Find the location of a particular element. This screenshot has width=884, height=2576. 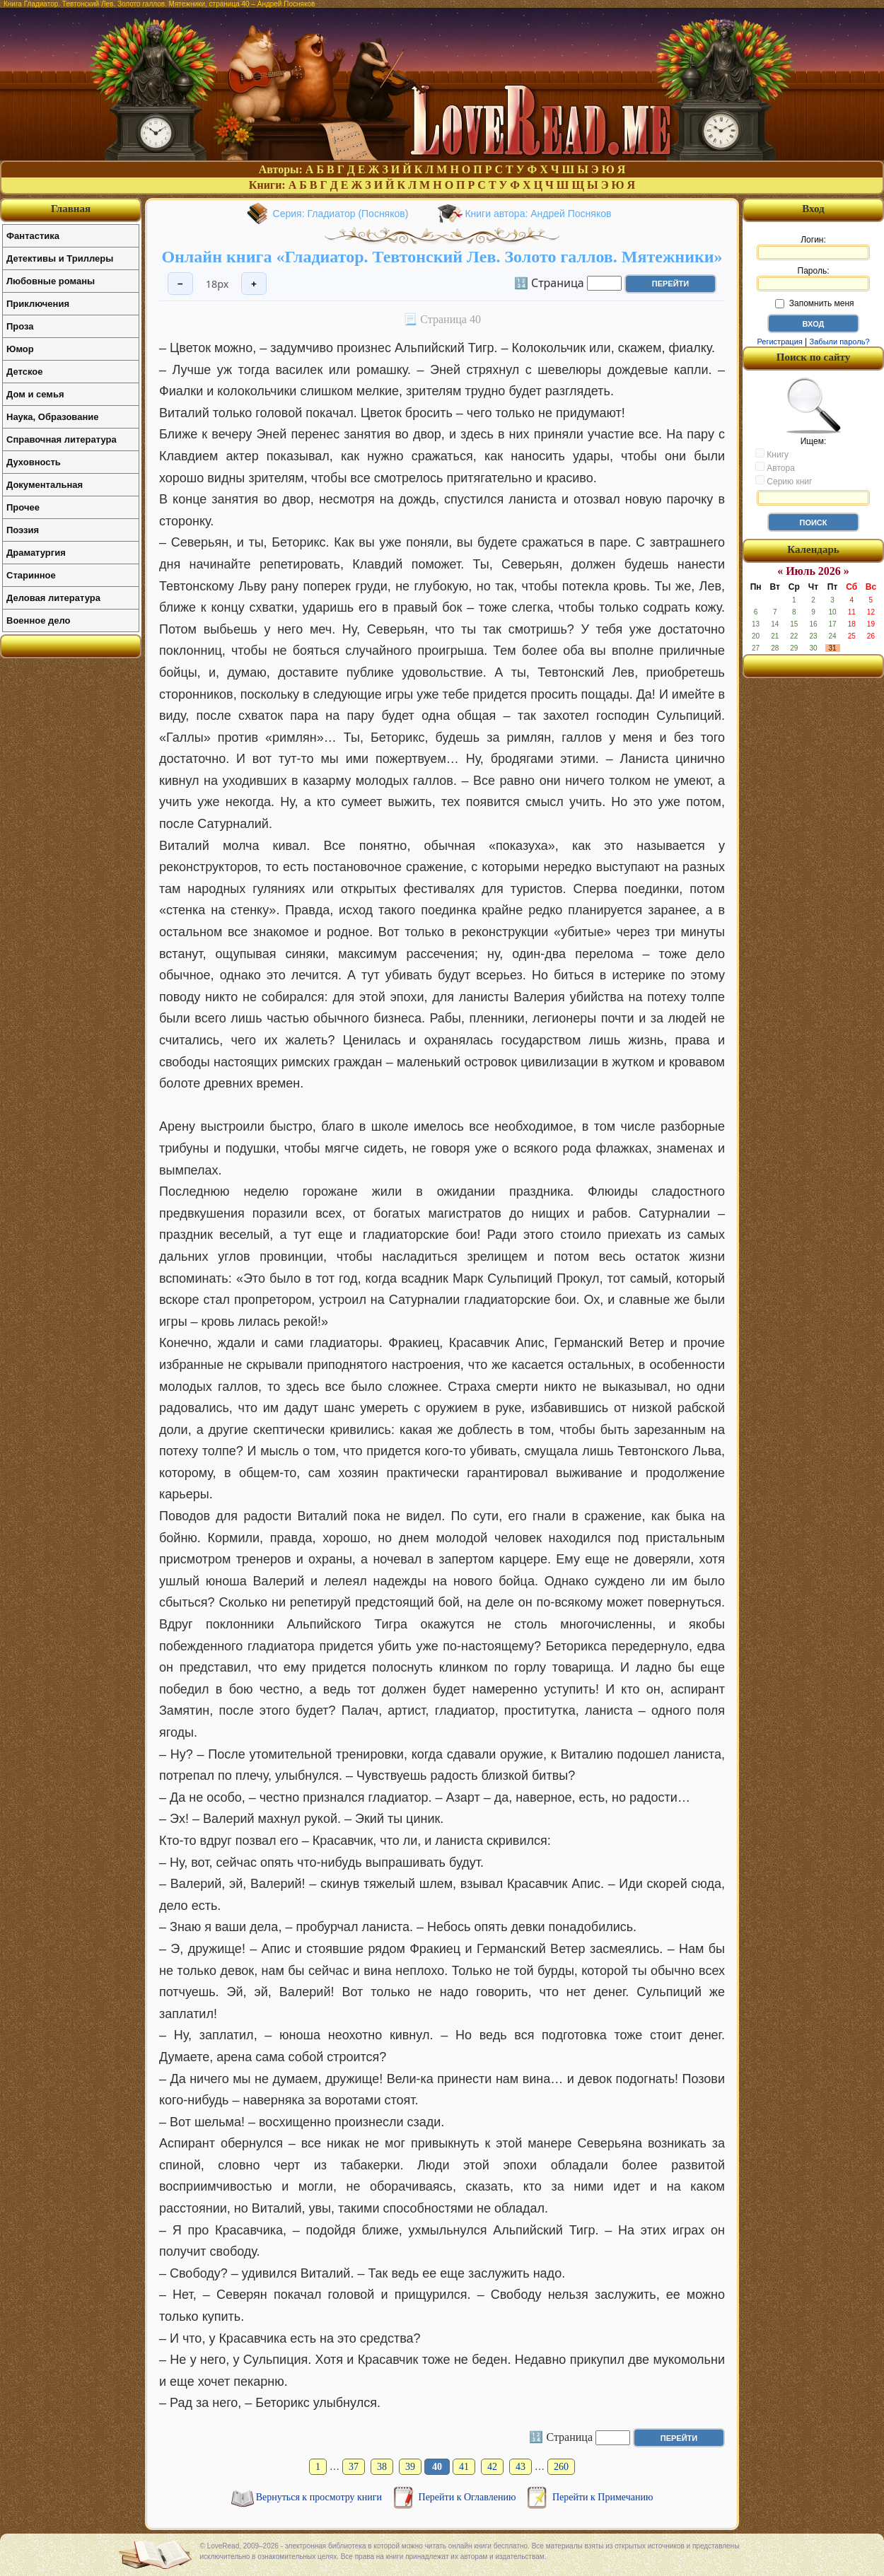

Вернуться к просмотру книги is located at coordinates (320, 2497).